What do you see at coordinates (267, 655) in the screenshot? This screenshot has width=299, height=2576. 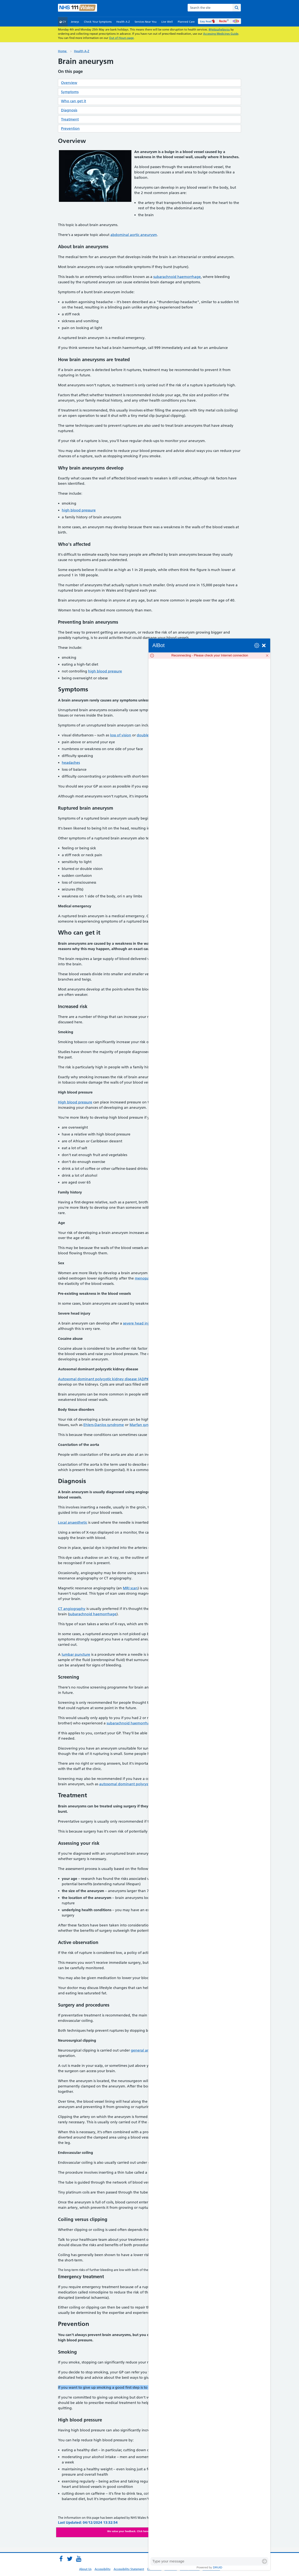 I see `[Dismiss]` at bounding box center [267, 655].